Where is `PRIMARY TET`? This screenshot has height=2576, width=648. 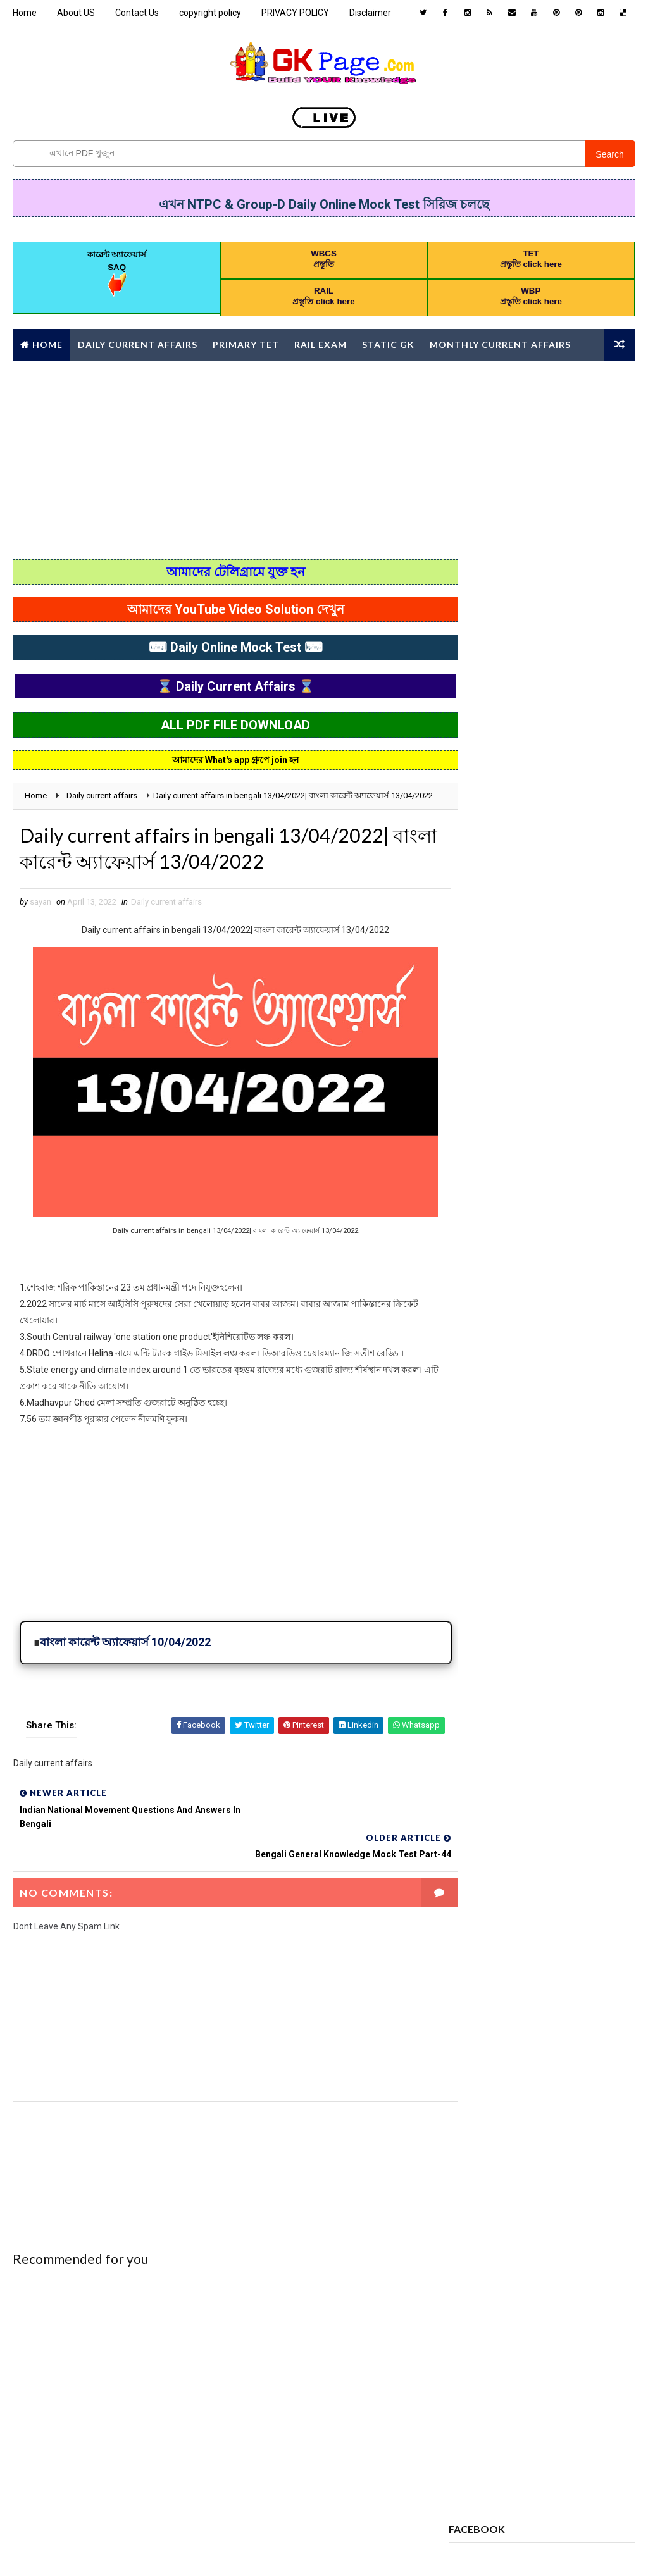
PRIMARY TET is located at coordinates (478, 1589).